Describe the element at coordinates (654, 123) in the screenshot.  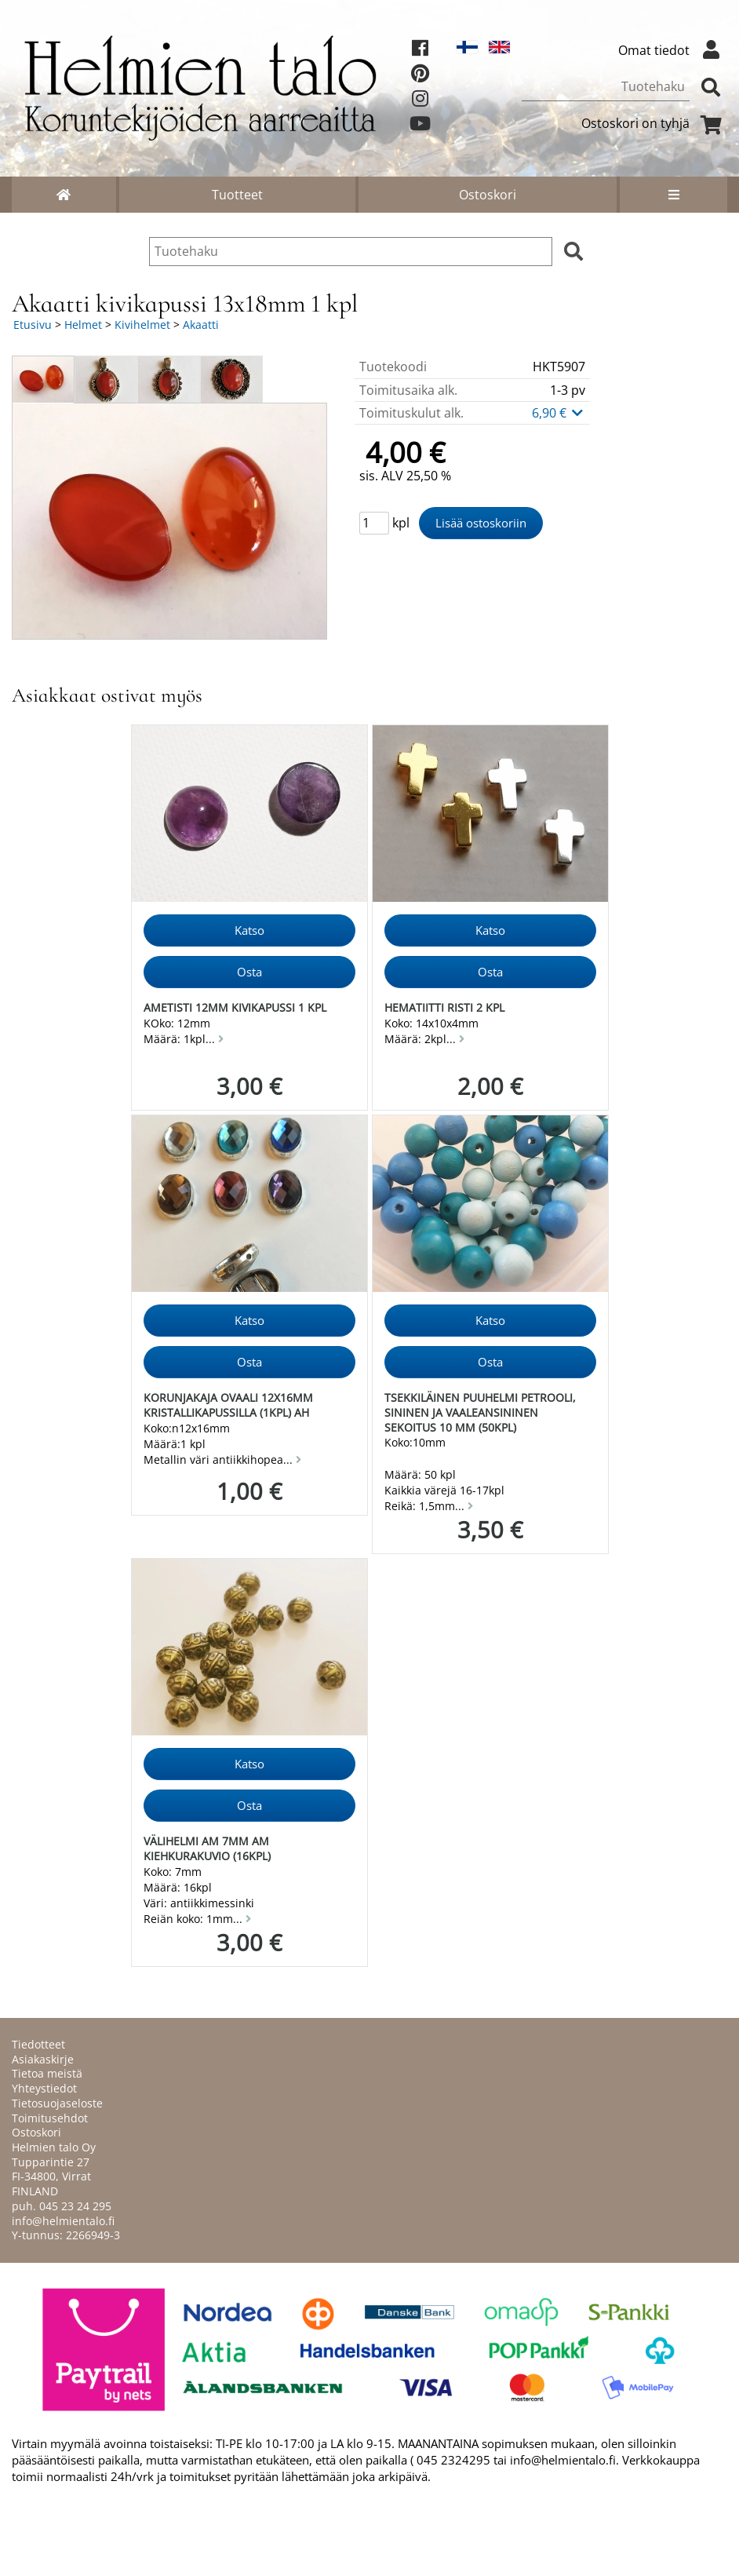
I see `Ostoskori on tyhjä` at that location.